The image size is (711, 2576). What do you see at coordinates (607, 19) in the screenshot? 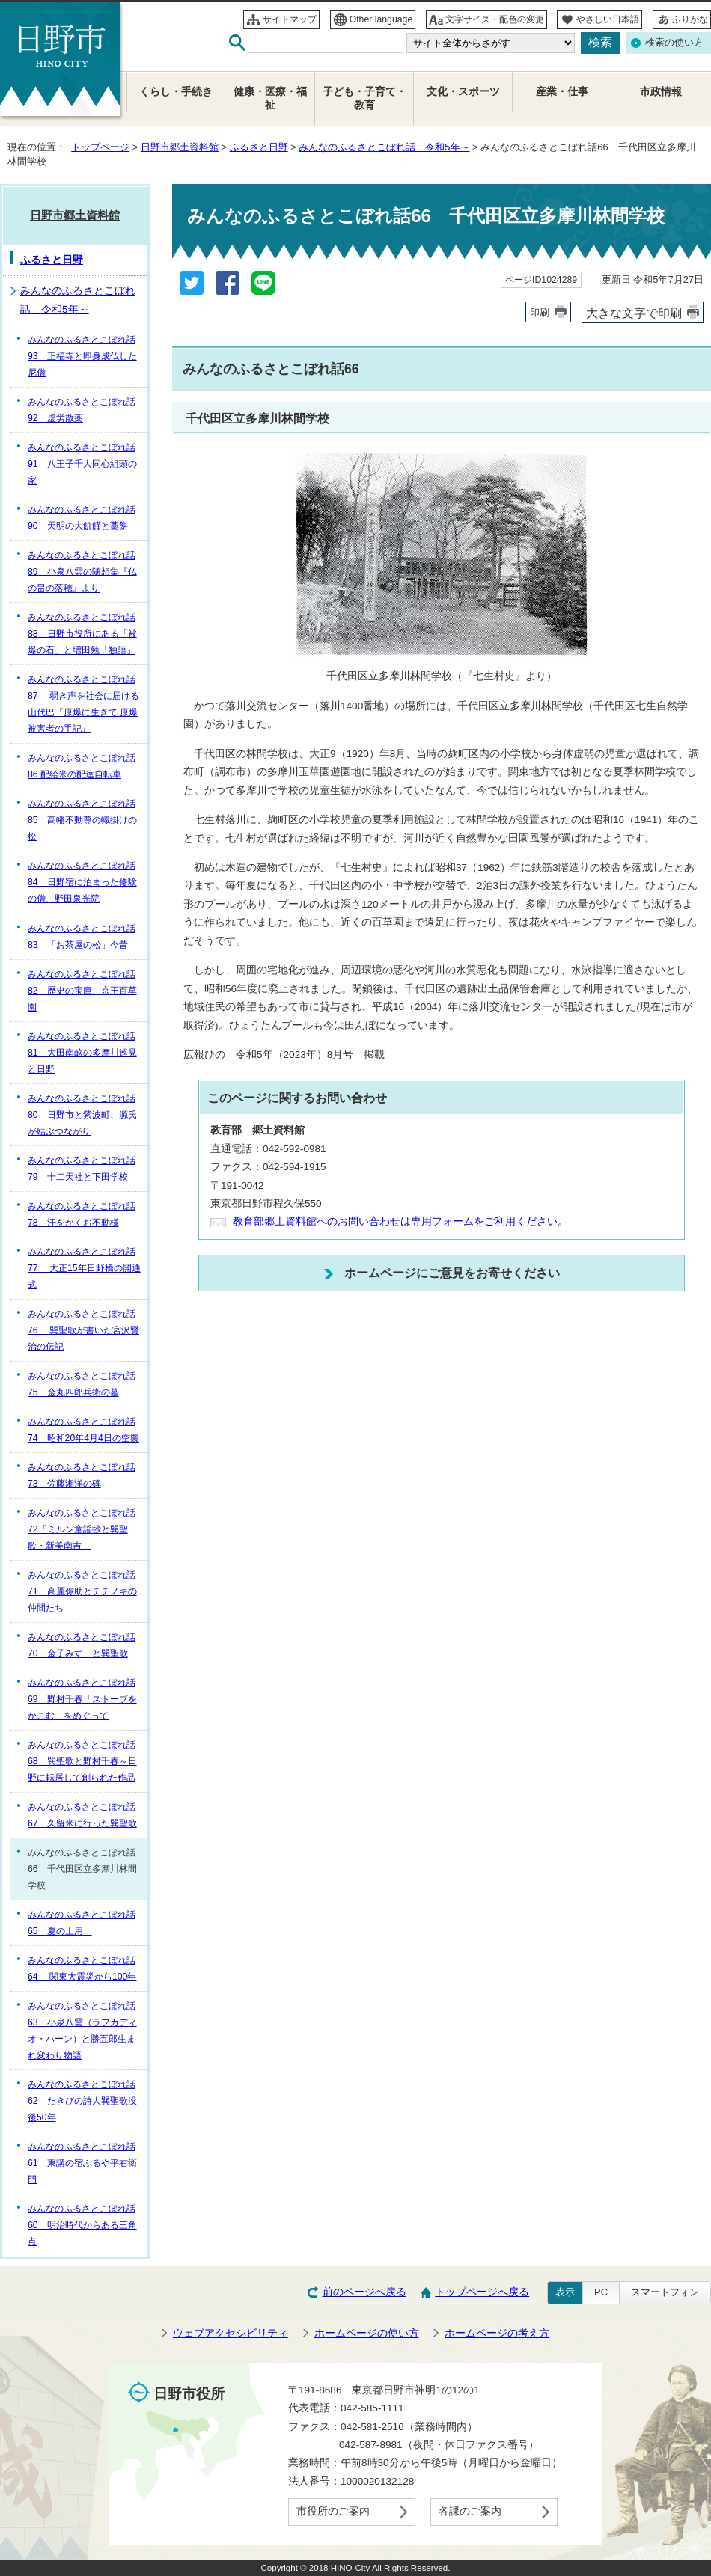
I see `やさしい日本語` at bounding box center [607, 19].